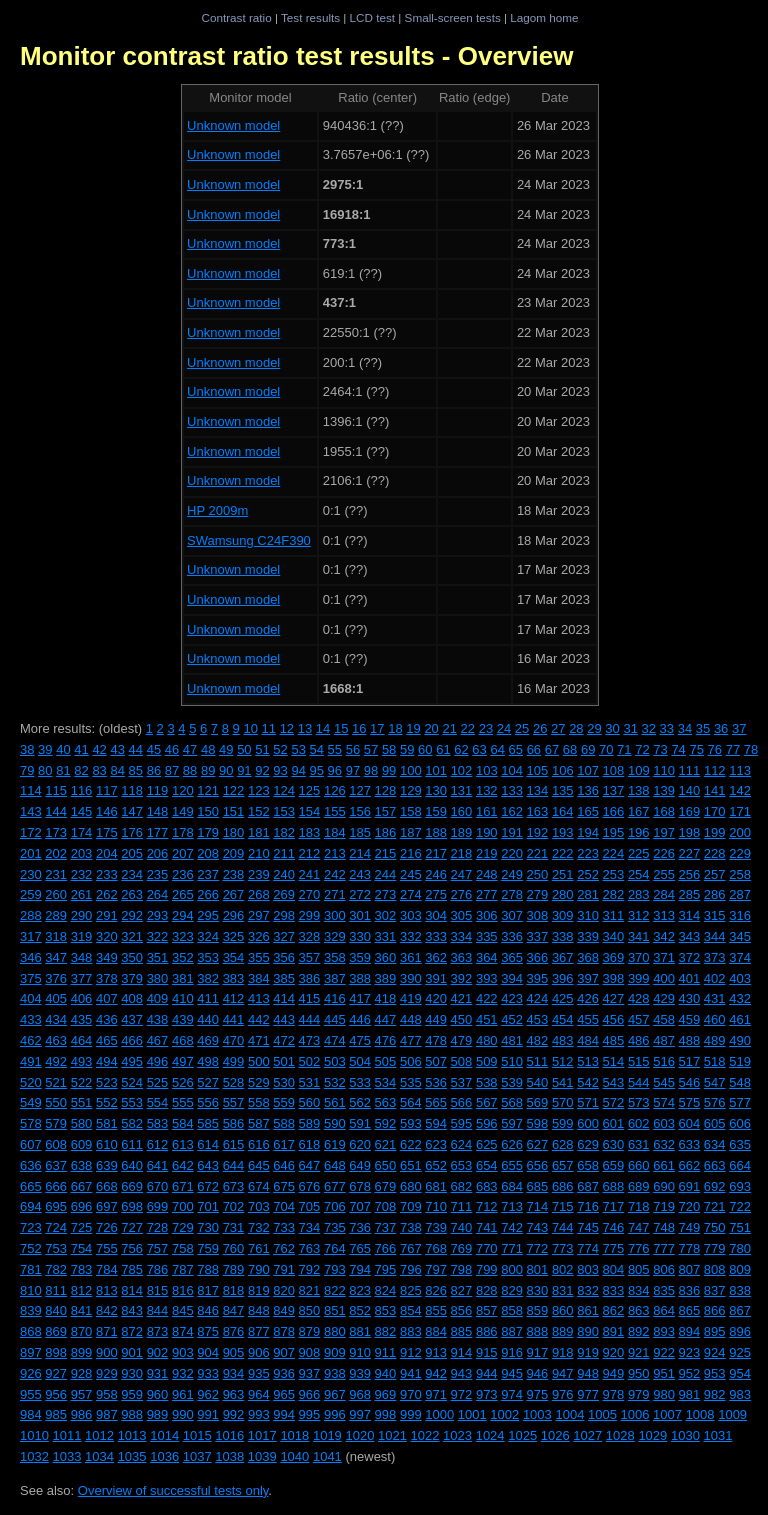 The width and height of the screenshot is (768, 1515). What do you see at coordinates (82, 1082) in the screenshot?
I see `522` at bounding box center [82, 1082].